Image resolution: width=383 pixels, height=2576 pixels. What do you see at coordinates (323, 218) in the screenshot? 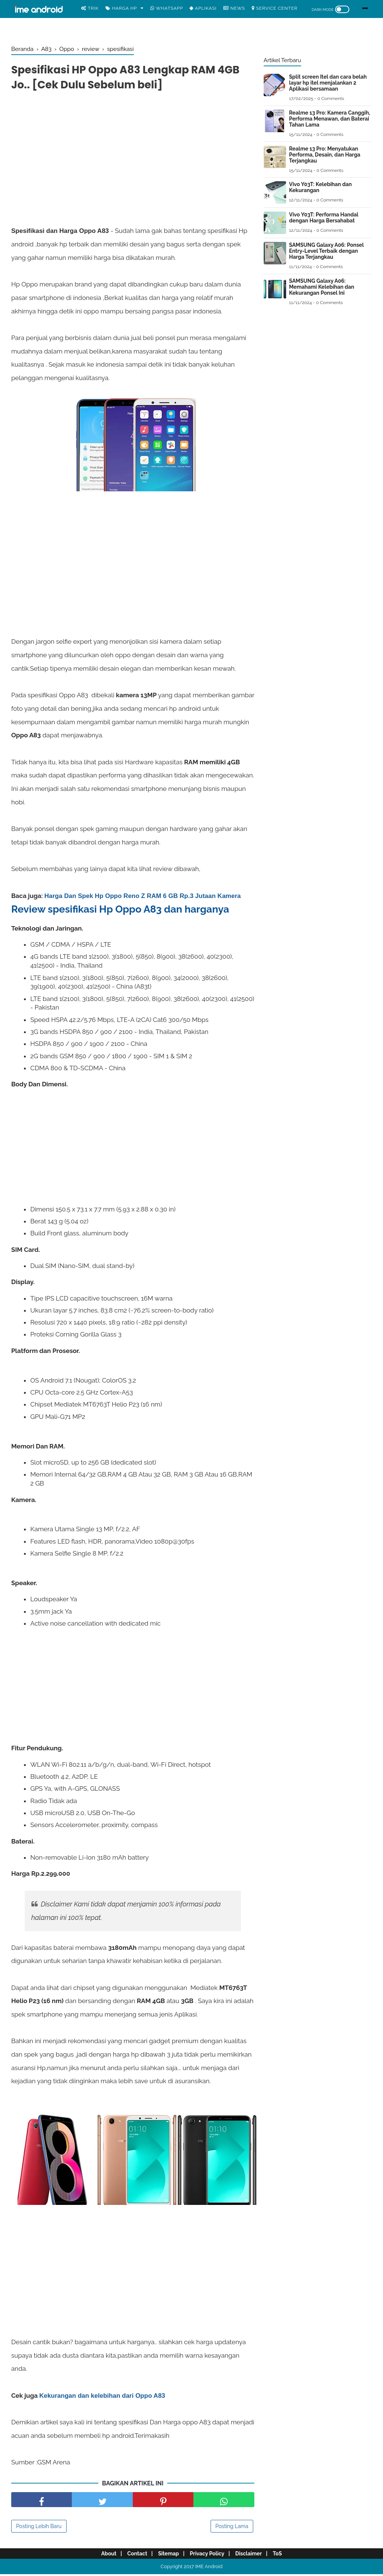
I see `Vivo Y03T: Performa Handal dengan Harga Bersahabat` at bounding box center [323, 218].